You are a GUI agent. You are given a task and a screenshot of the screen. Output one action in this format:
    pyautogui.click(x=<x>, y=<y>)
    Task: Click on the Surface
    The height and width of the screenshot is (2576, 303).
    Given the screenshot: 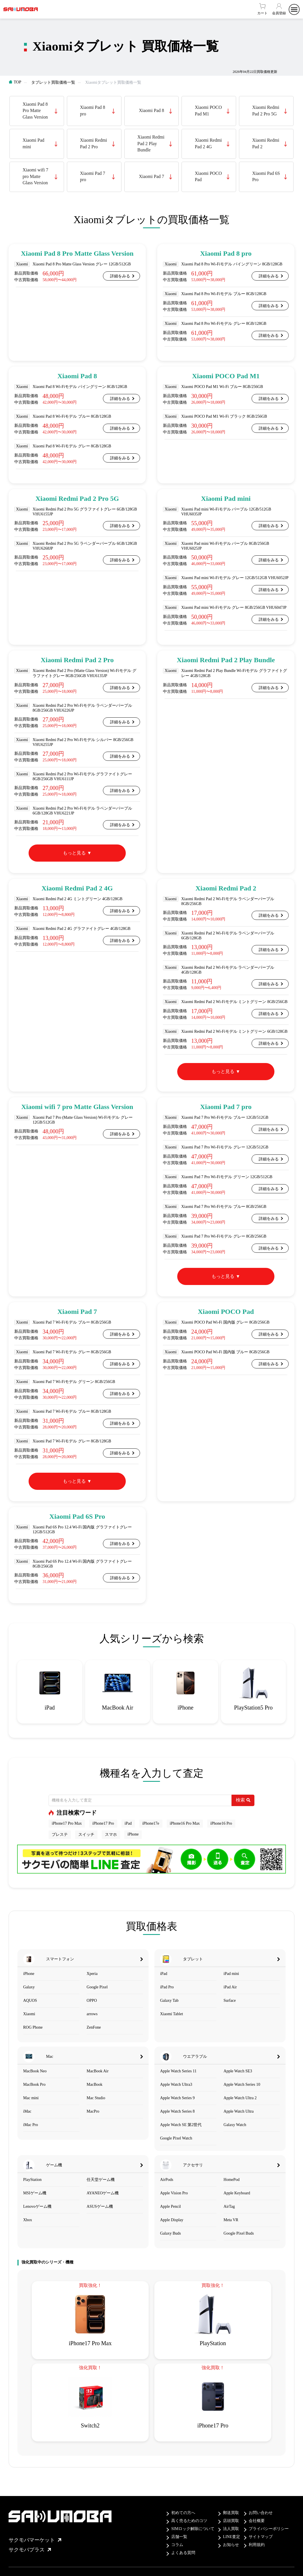 What is the action you would take?
    pyautogui.click(x=230, y=2000)
    